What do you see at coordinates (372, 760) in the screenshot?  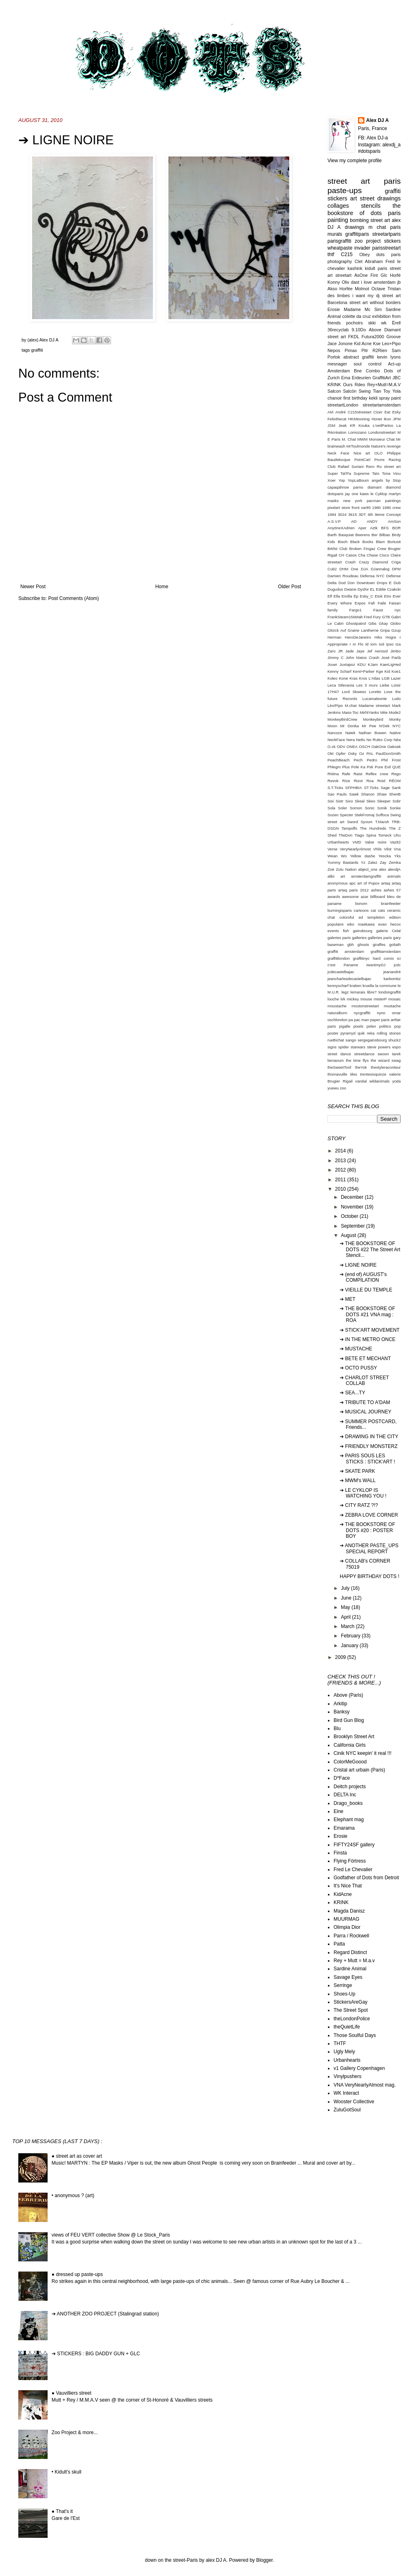 I see `Pedro` at bounding box center [372, 760].